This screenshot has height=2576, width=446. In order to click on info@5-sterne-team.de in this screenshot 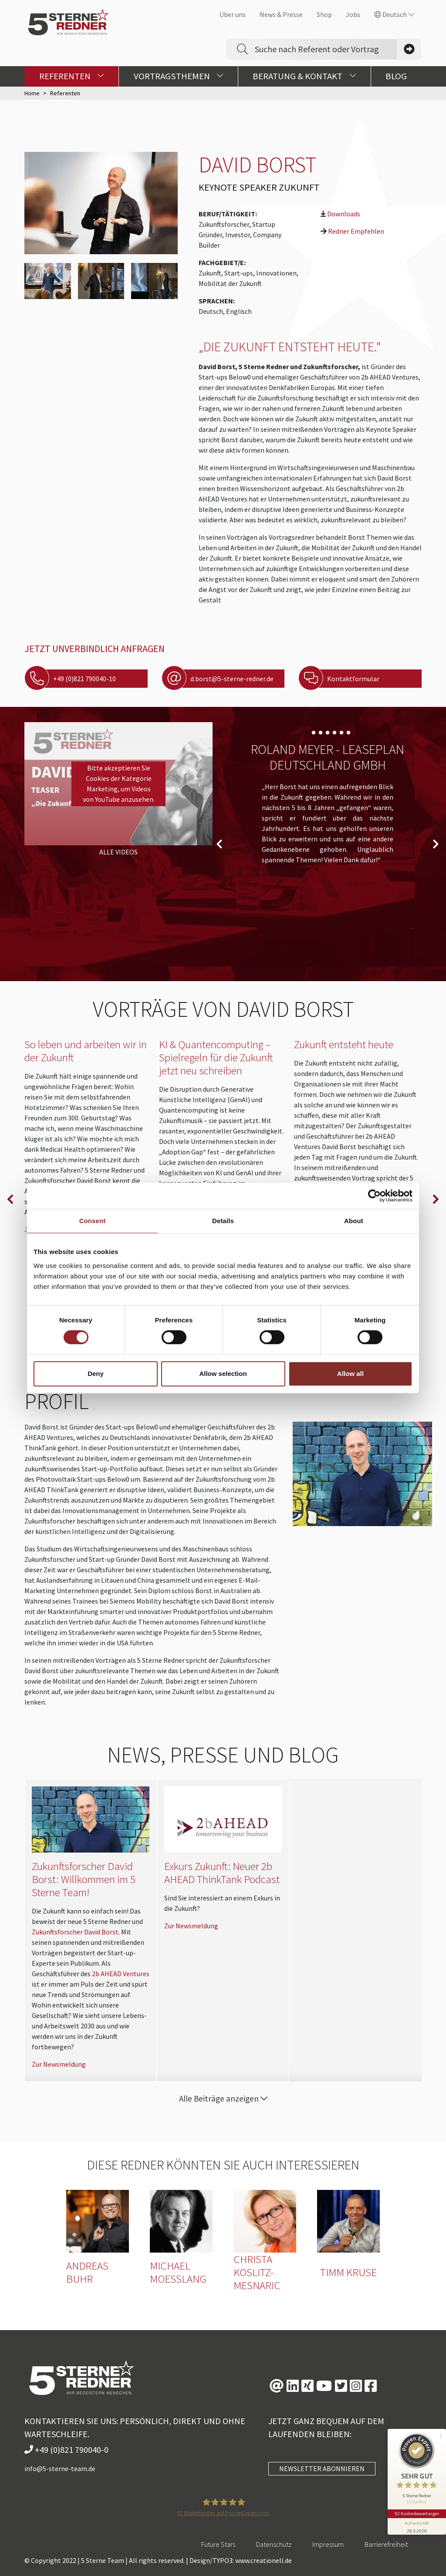, I will do `click(59, 2468)`.